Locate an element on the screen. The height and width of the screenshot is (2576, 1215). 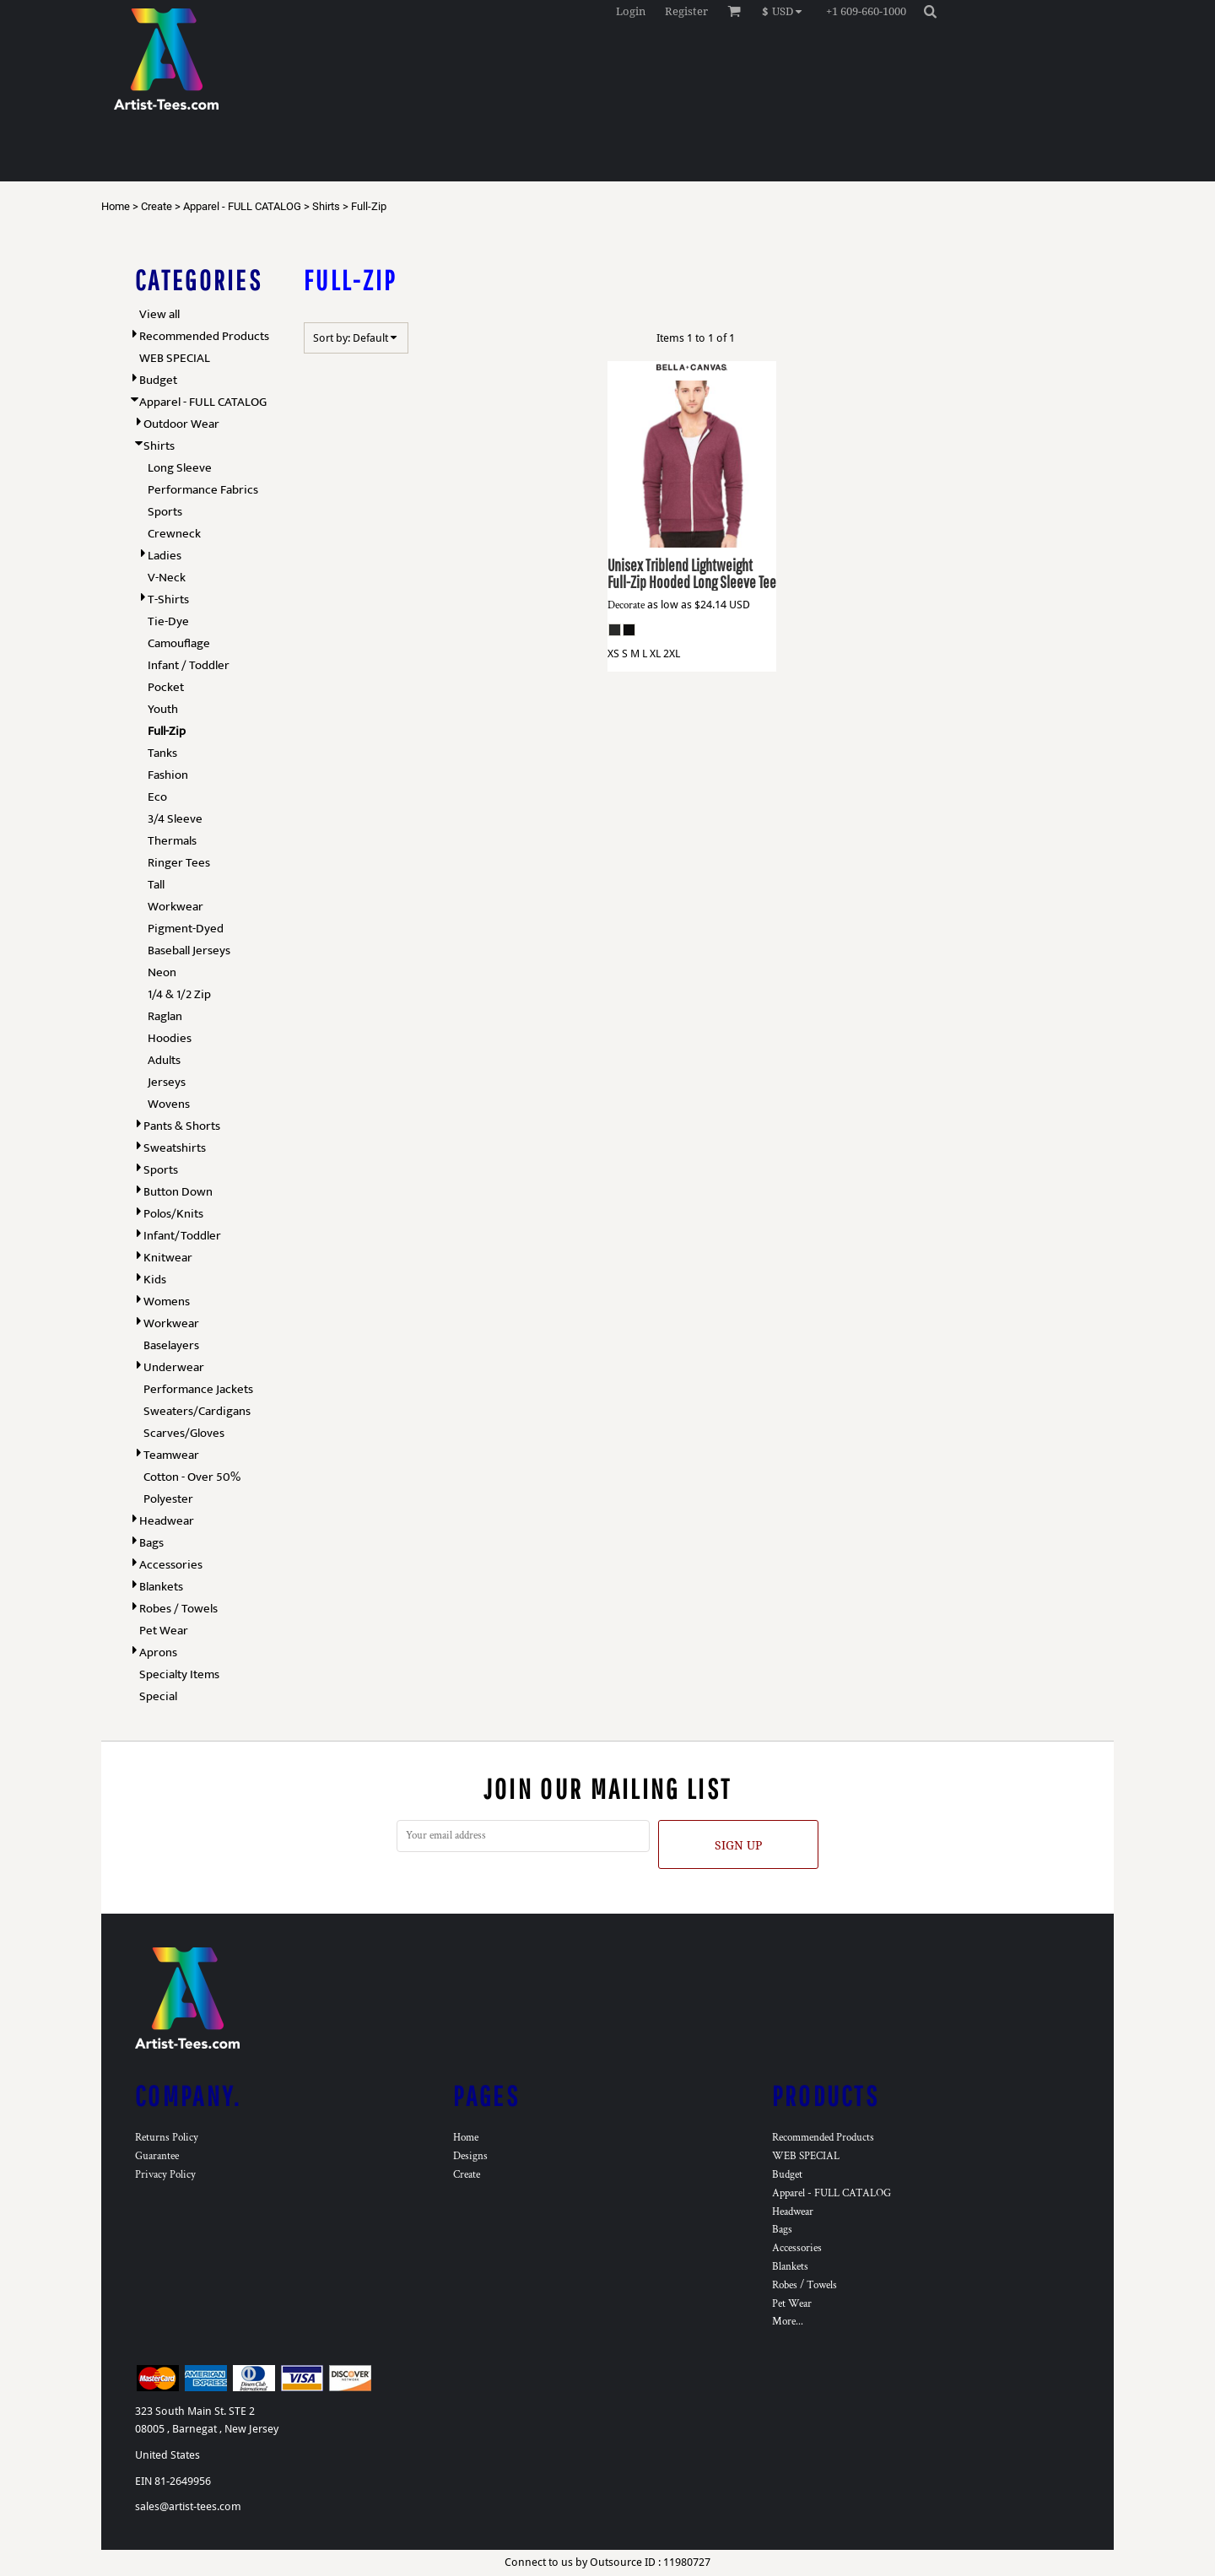
Blankets is located at coordinates (161, 1586).